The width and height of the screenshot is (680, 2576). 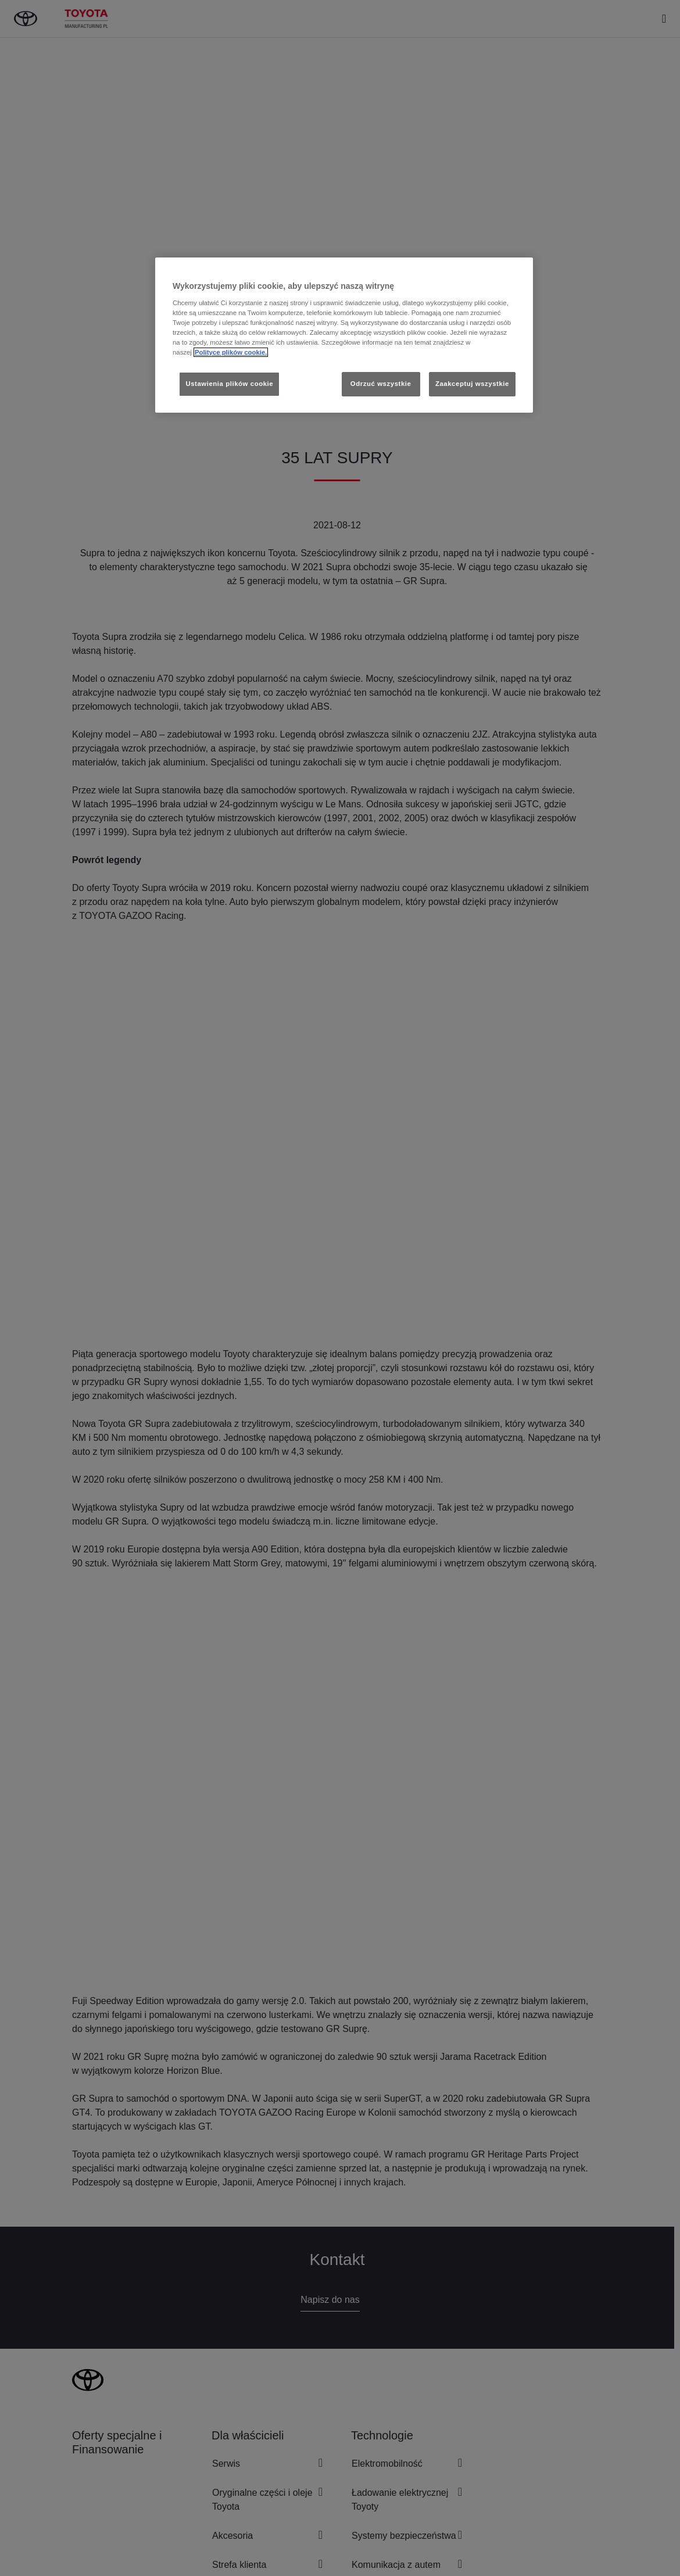 What do you see at coordinates (231, 352) in the screenshot?
I see `Polityce plików cookie. [Więcej informacji o Twojej prywatności, otwiera się w nowym oknie]` at bounding box center [231, 352].